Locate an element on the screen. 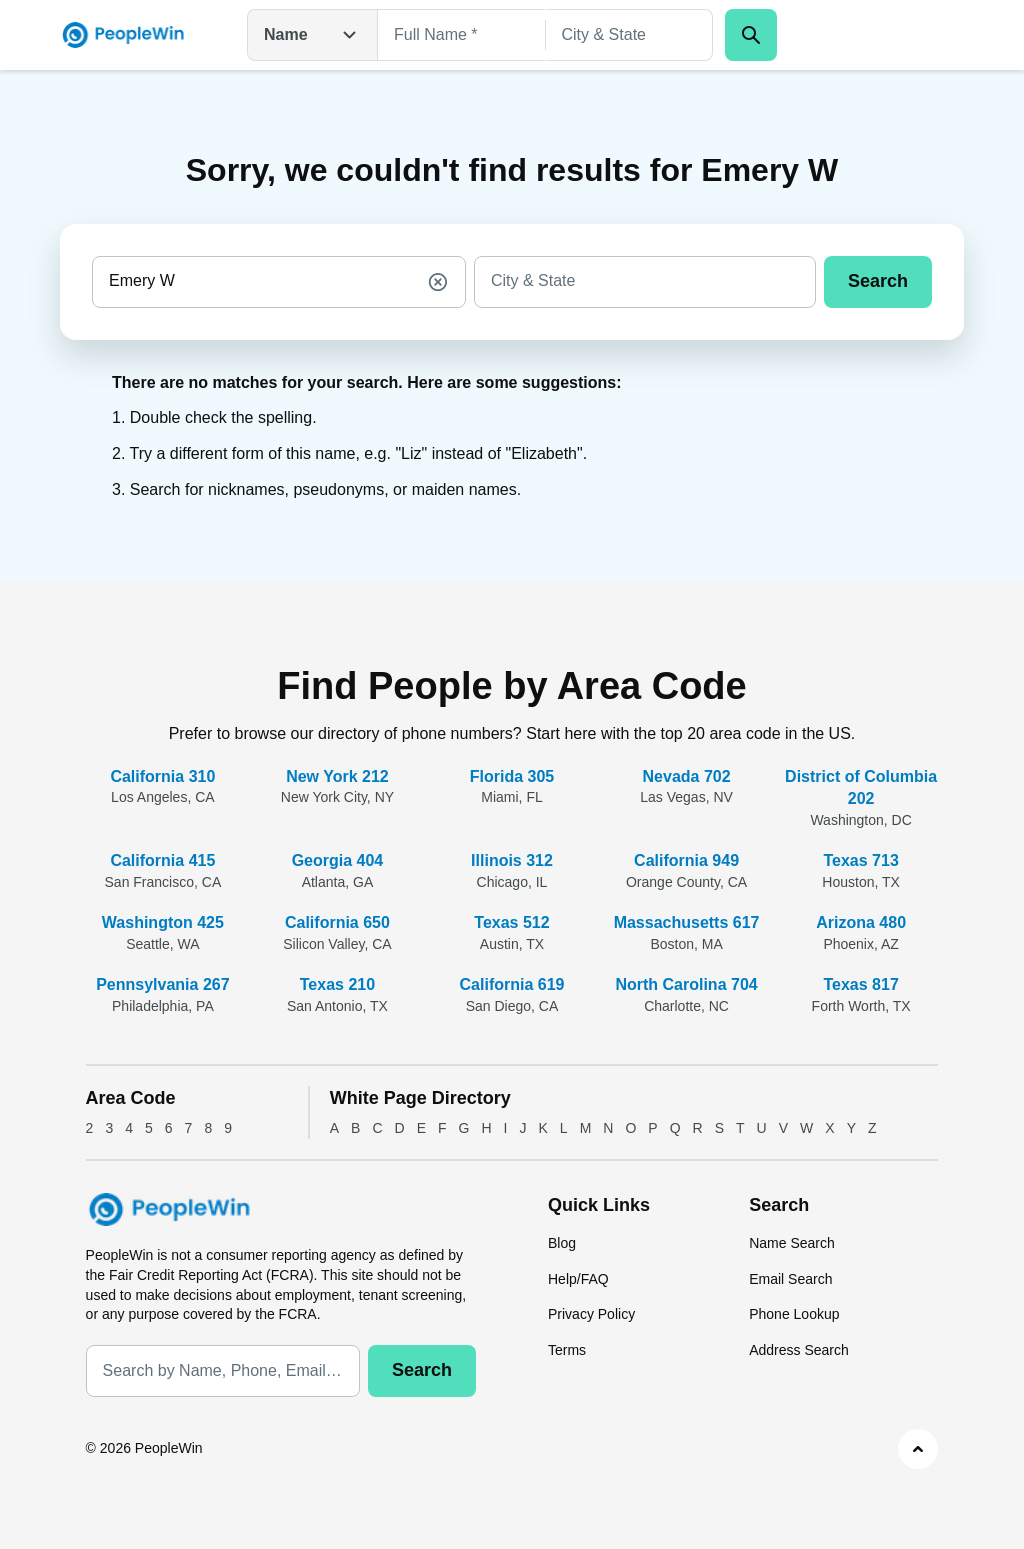  Nevada 702 is located at coordinates (687, 776).